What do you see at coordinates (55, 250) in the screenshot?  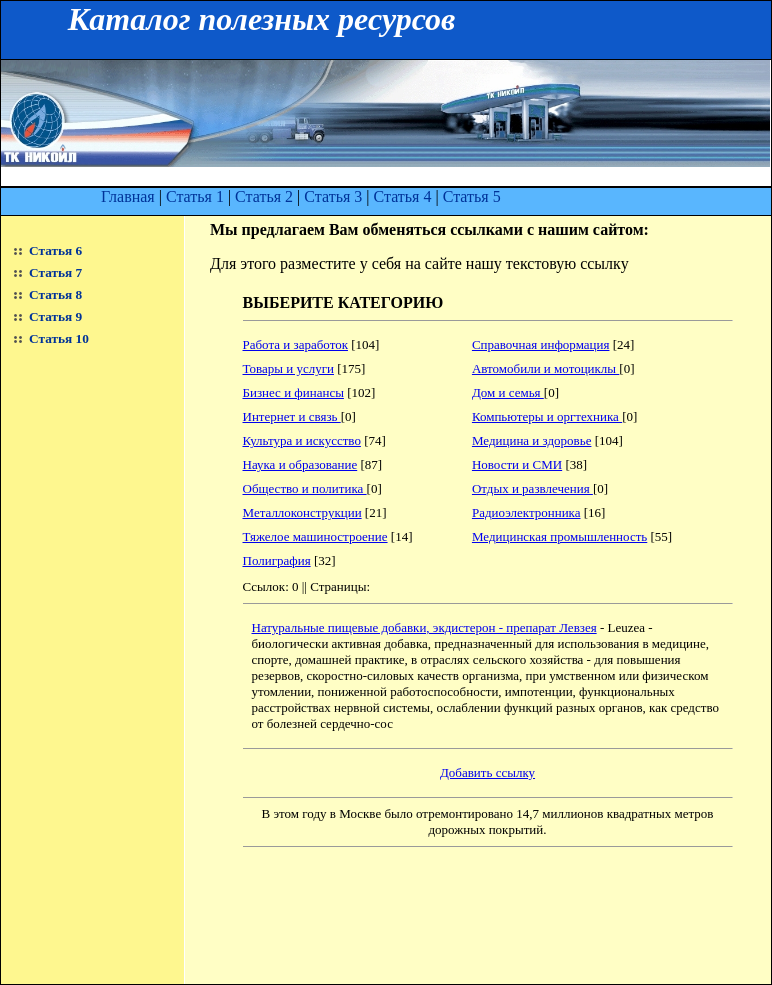 I see `Статья 6` at bounding box center [55, 250].